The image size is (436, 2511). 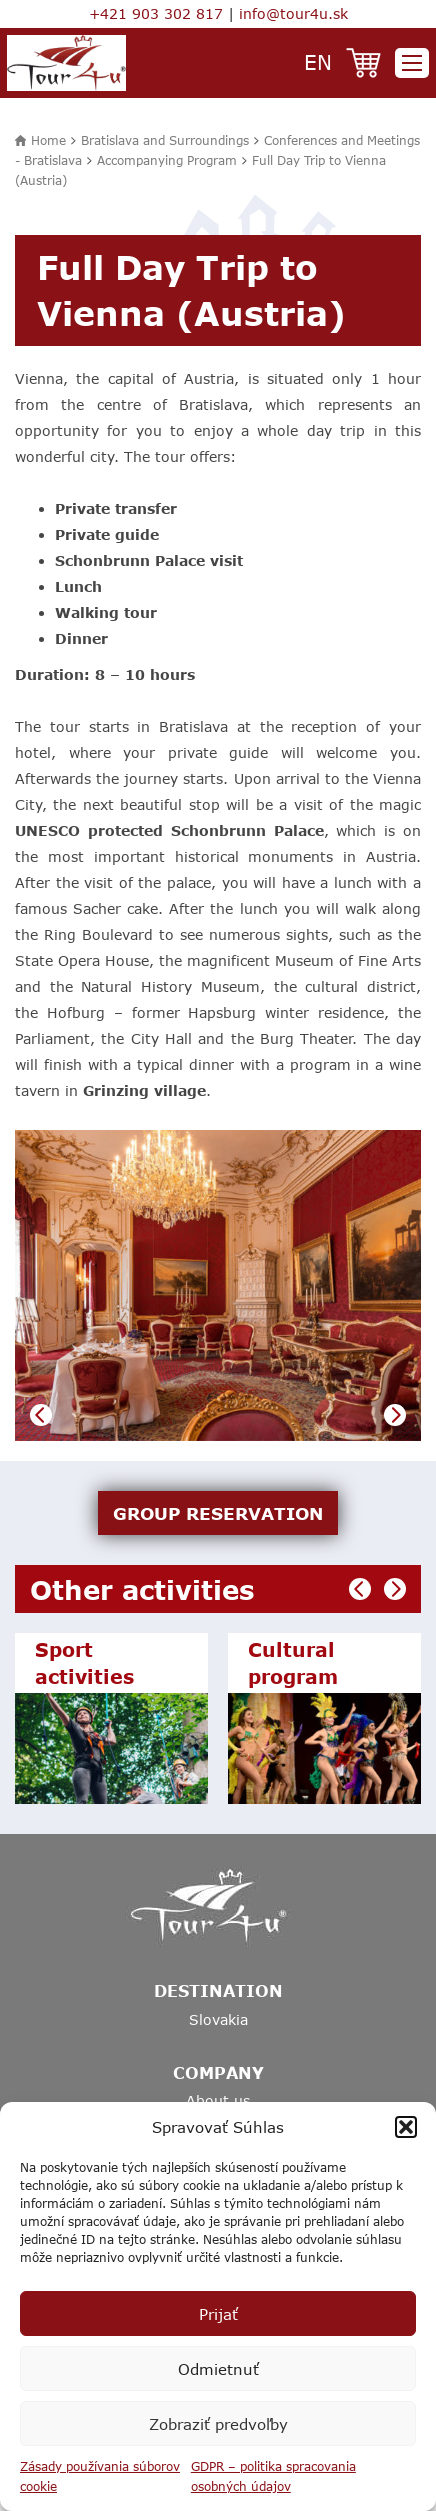 I want to click on info@tour4u.sk, so click(x=293, y=13).